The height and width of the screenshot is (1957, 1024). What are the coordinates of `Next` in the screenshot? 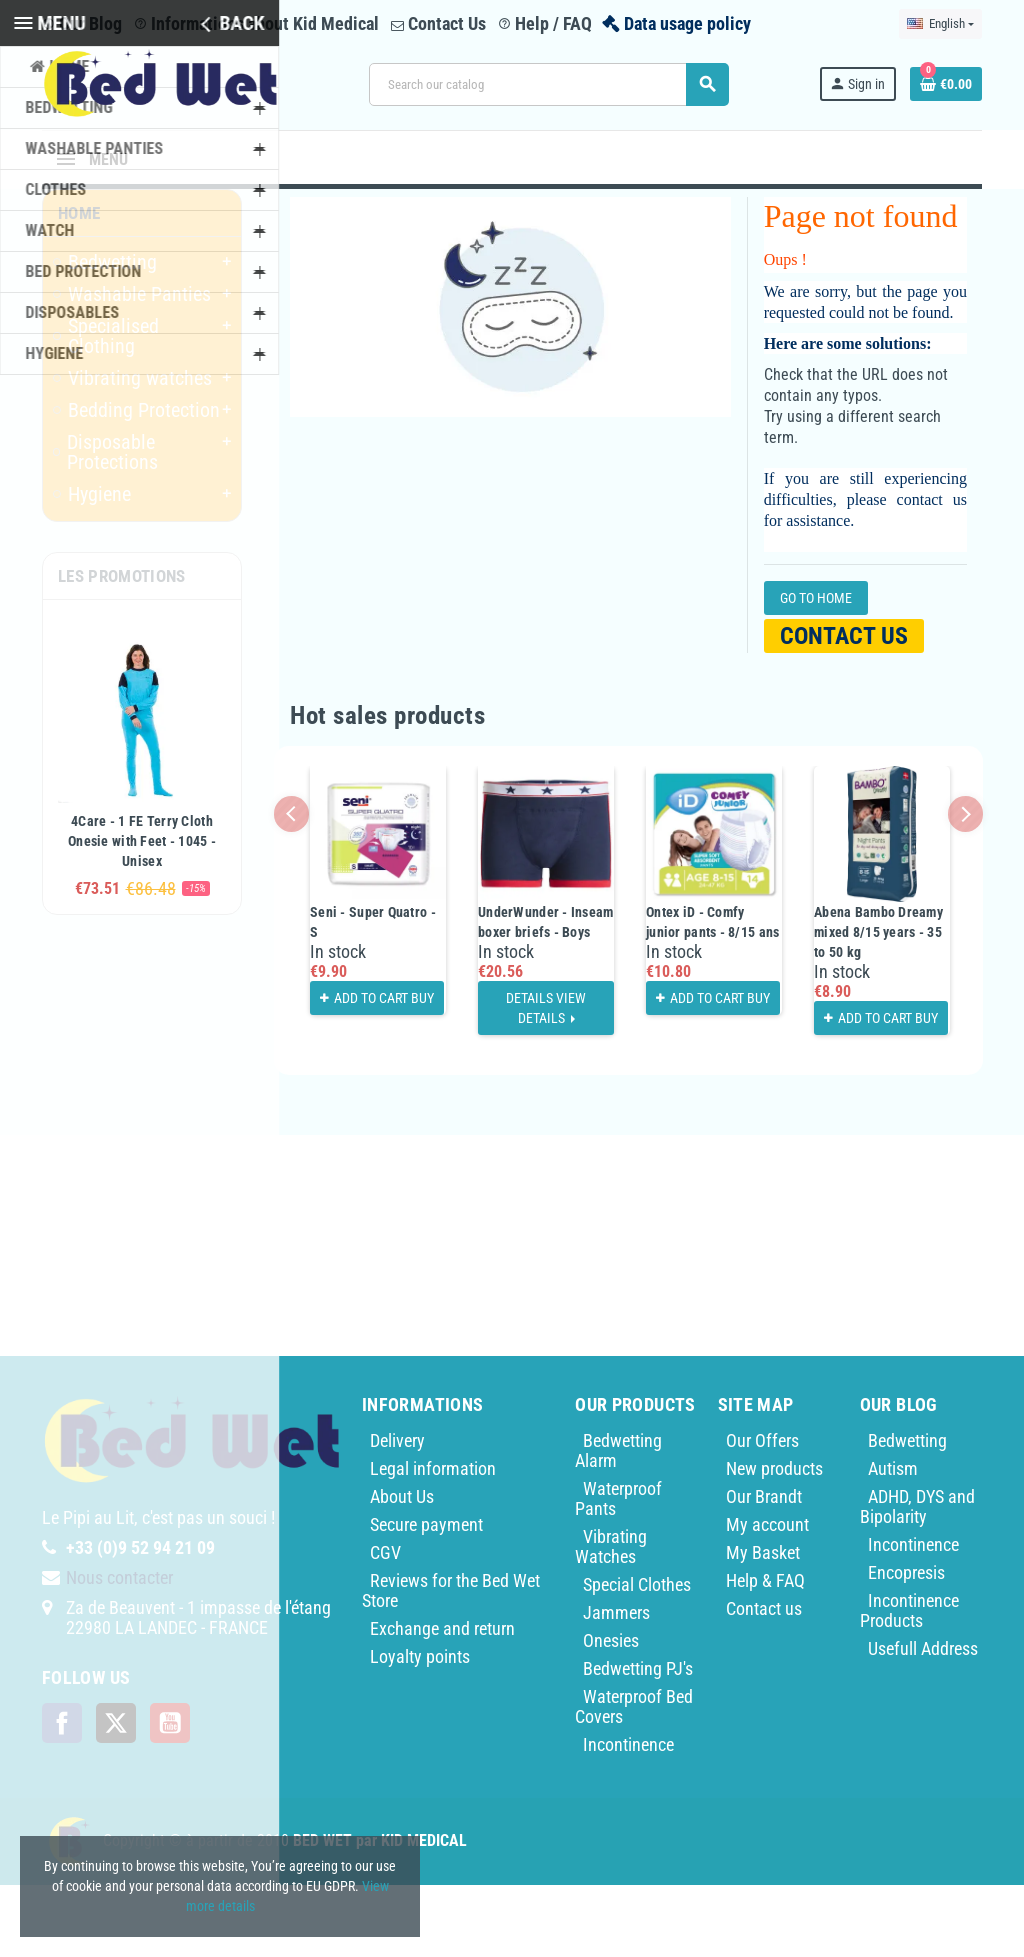 It's located at (965, 885).